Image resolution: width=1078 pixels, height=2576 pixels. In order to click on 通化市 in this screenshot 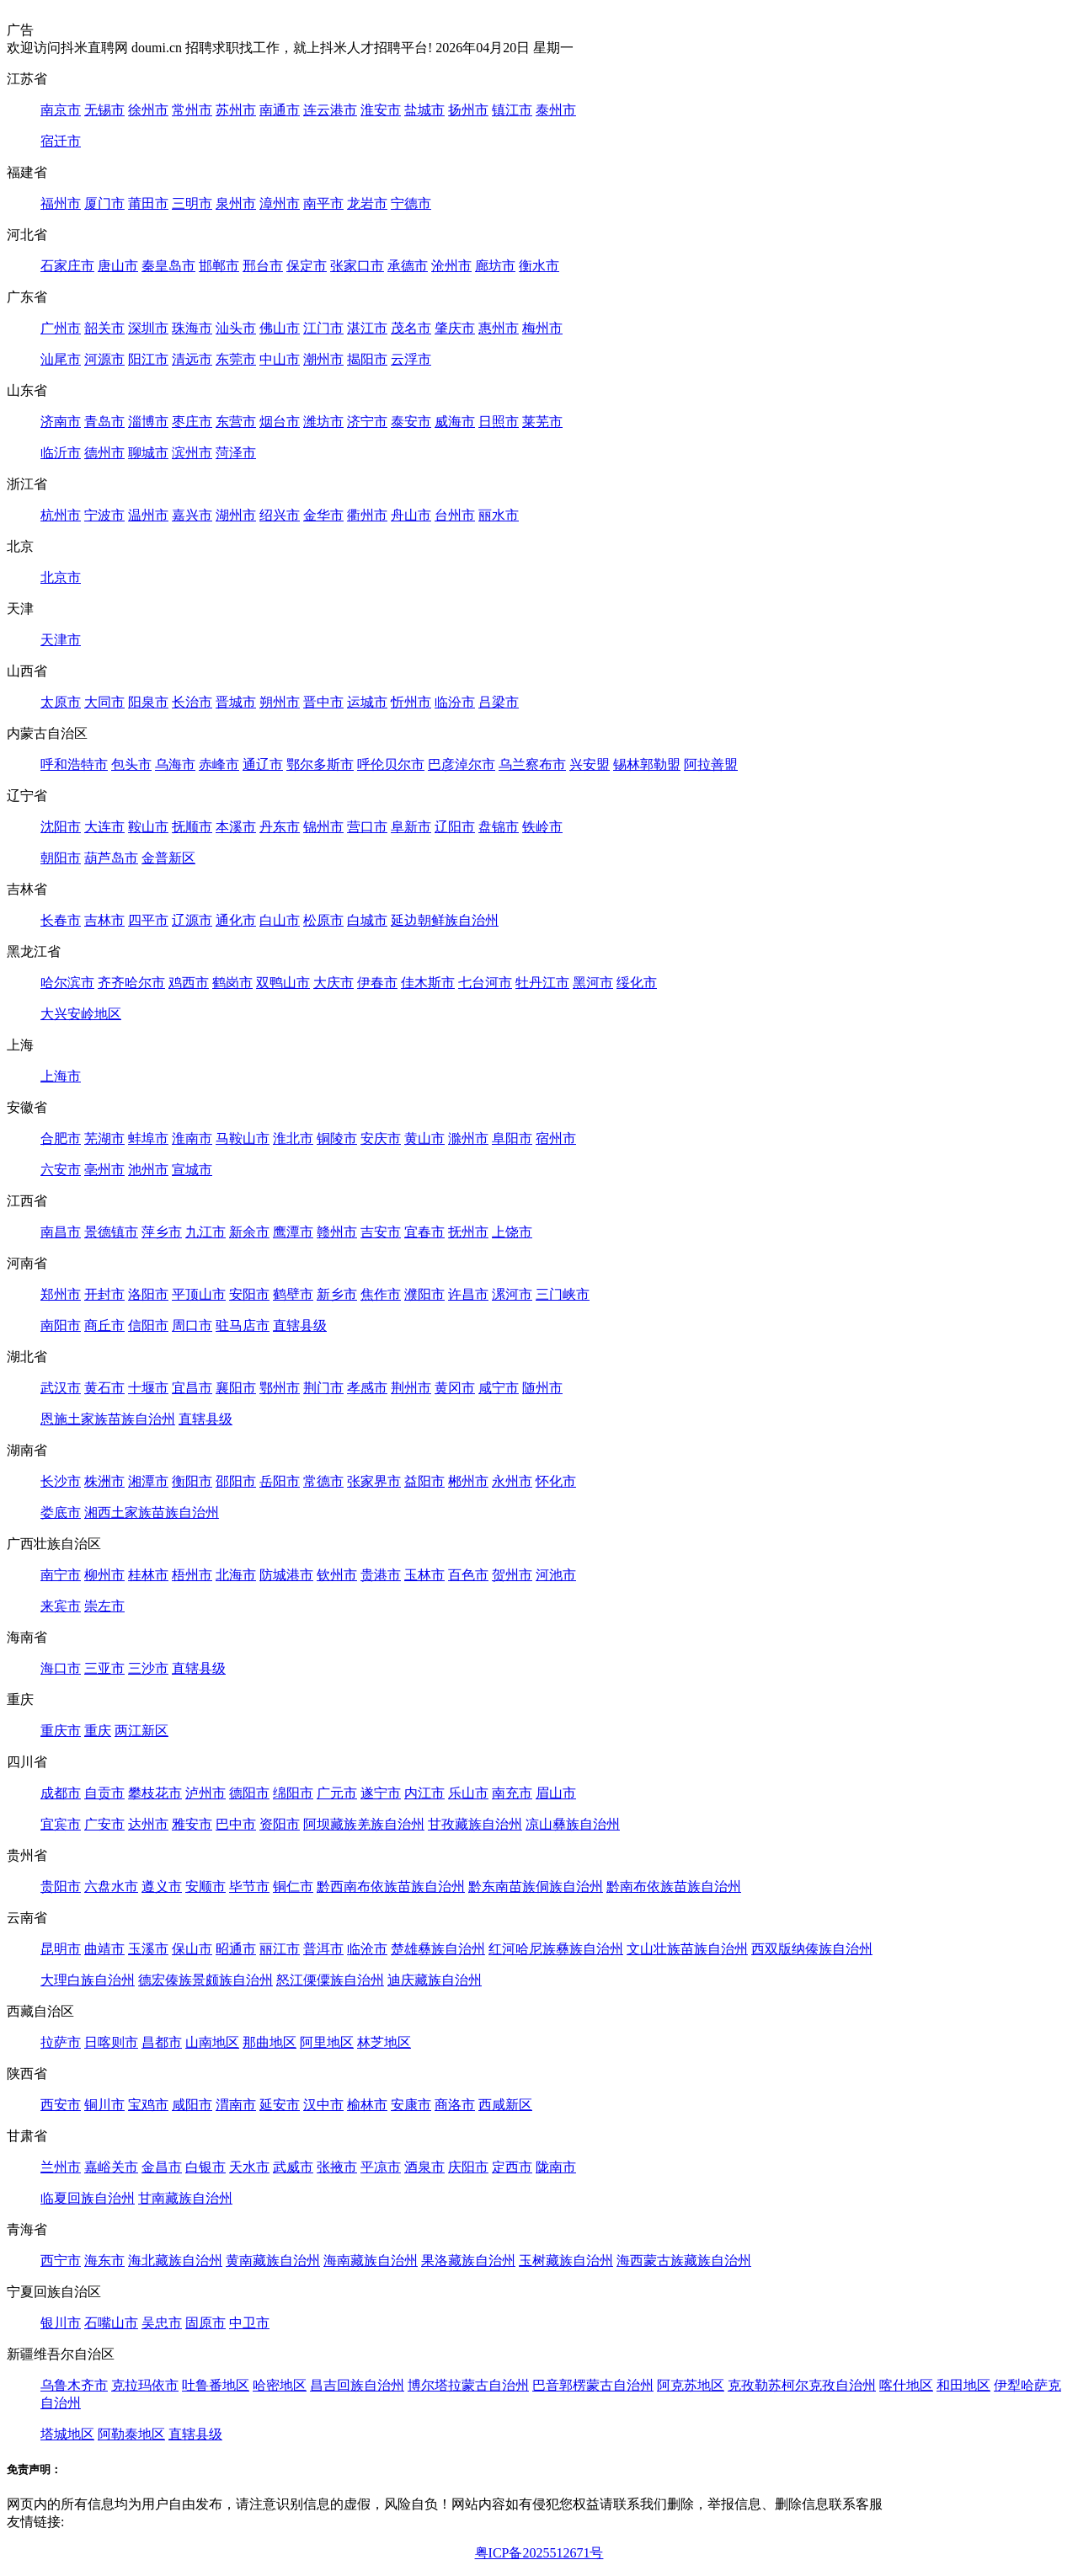, I will do `click(236, 920)`.